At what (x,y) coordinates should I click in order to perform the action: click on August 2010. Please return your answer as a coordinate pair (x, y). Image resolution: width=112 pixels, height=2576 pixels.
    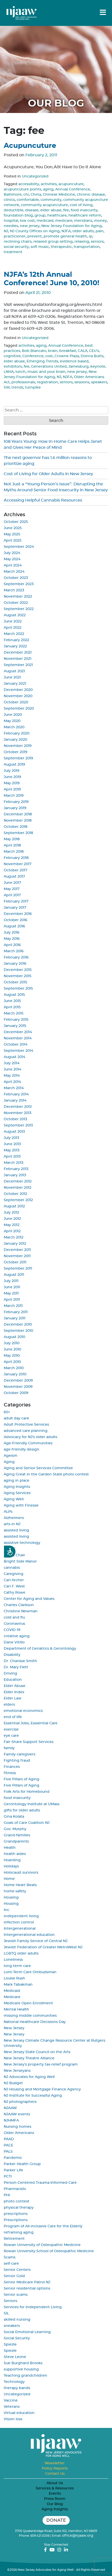
    Looking at the image, I should click on (14, 1337).